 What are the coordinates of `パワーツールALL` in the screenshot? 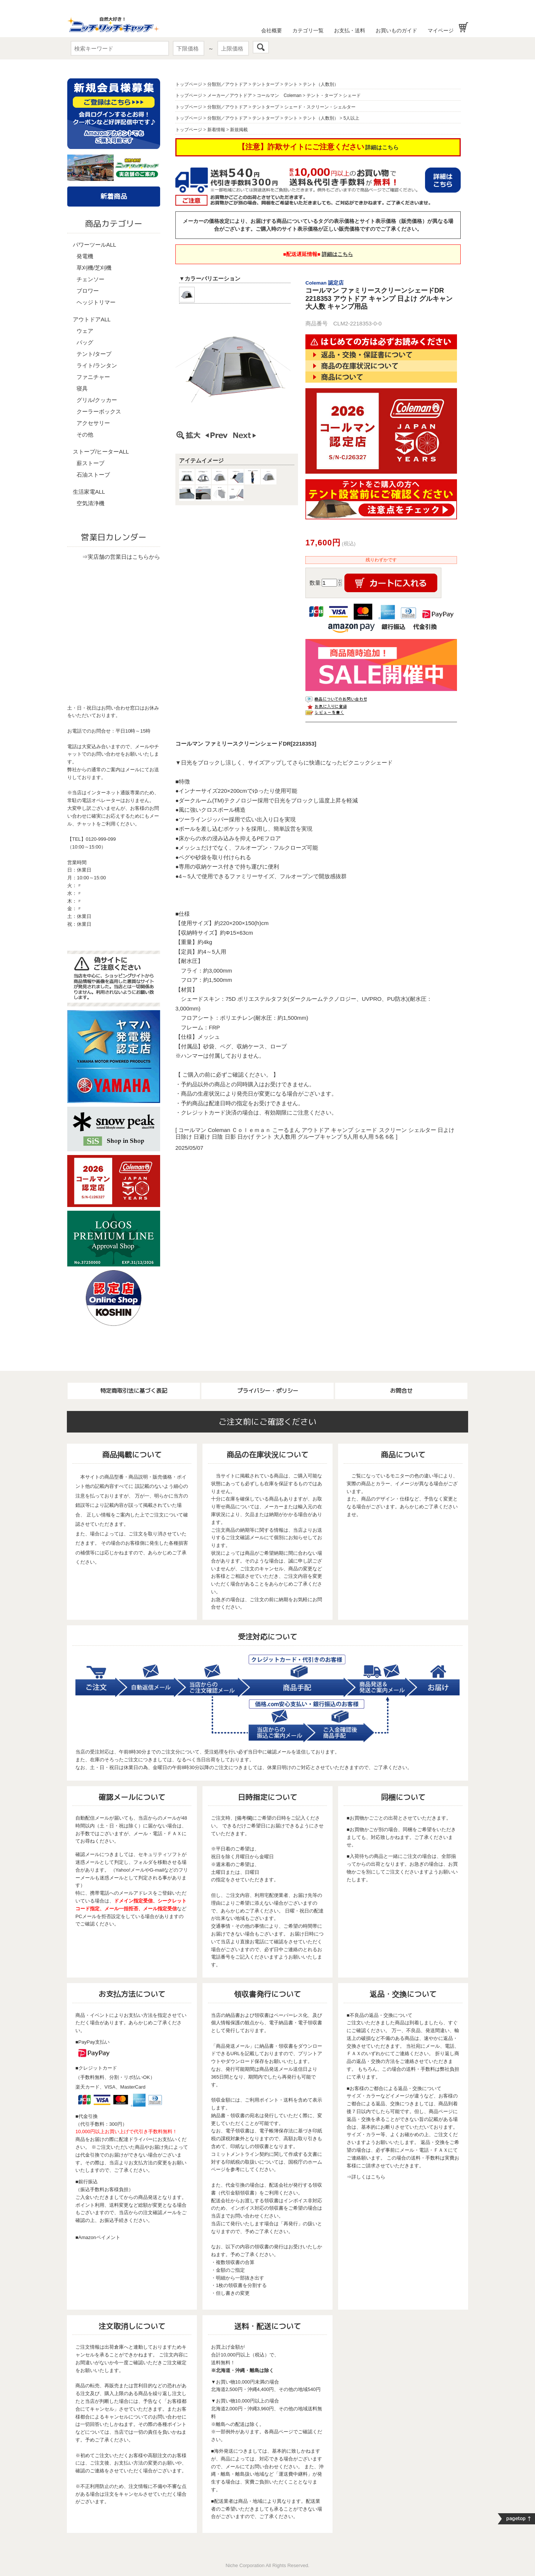 It's located at (94, 244).